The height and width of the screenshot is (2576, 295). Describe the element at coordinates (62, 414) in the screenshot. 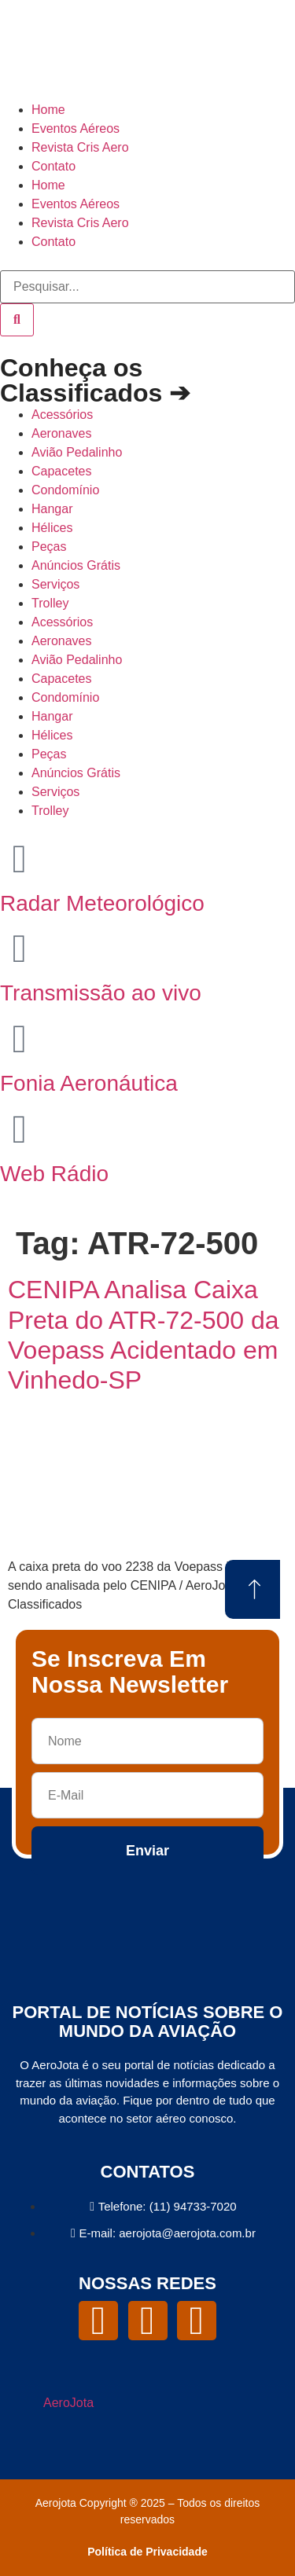

I see `Acessórios` at that location.